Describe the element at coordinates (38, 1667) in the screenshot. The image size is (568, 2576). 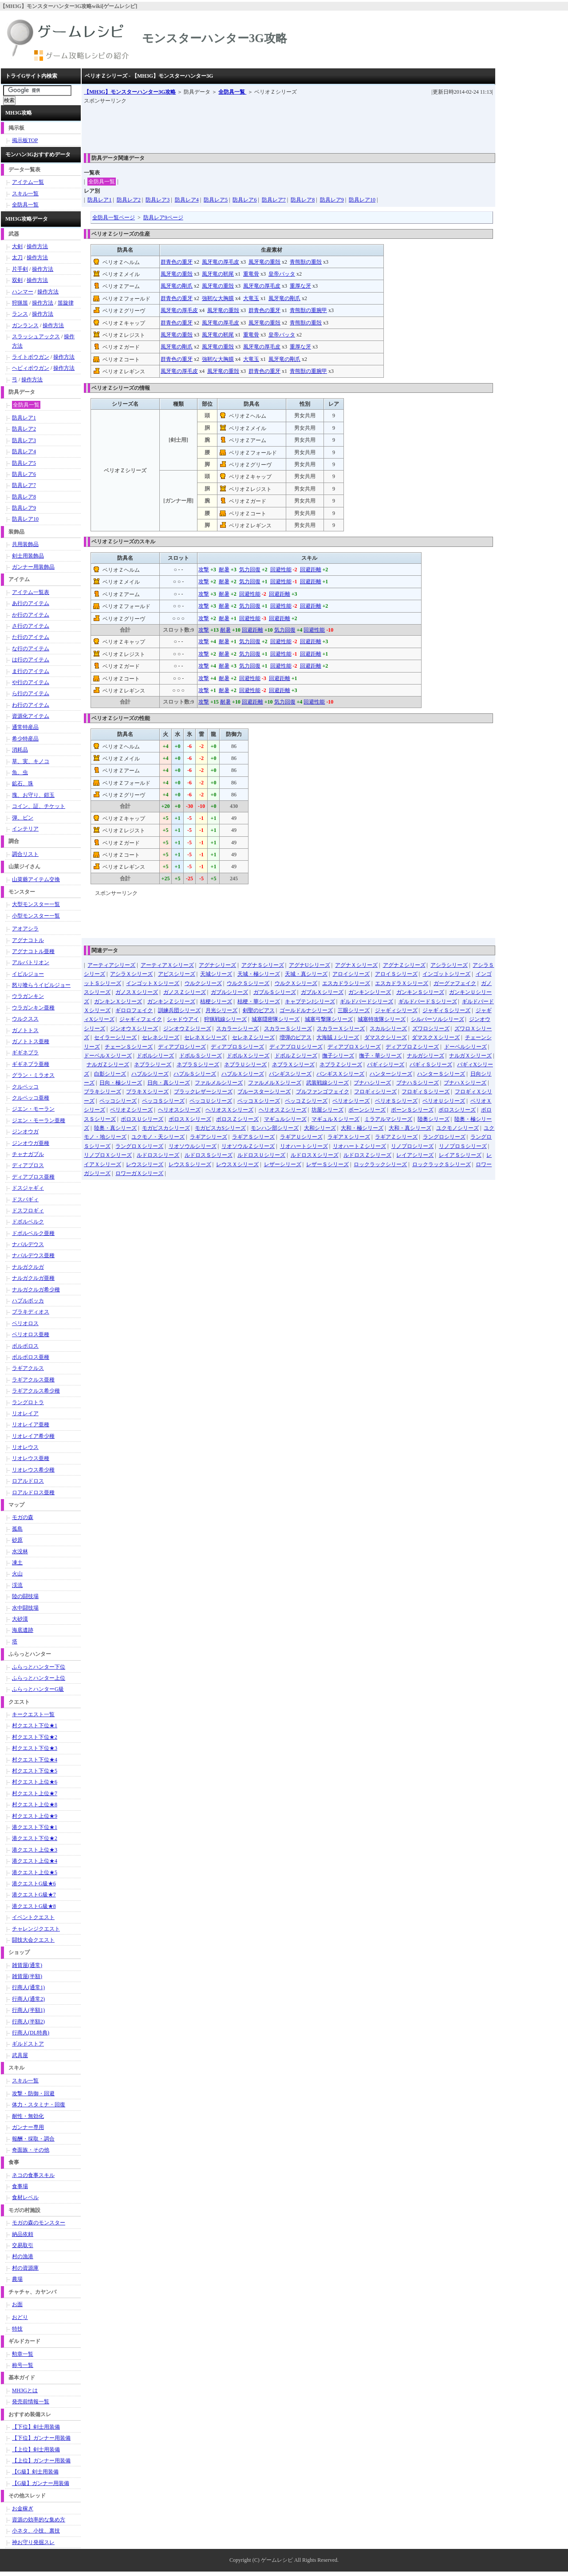
I see `ふらっとハンター下位` at that location.